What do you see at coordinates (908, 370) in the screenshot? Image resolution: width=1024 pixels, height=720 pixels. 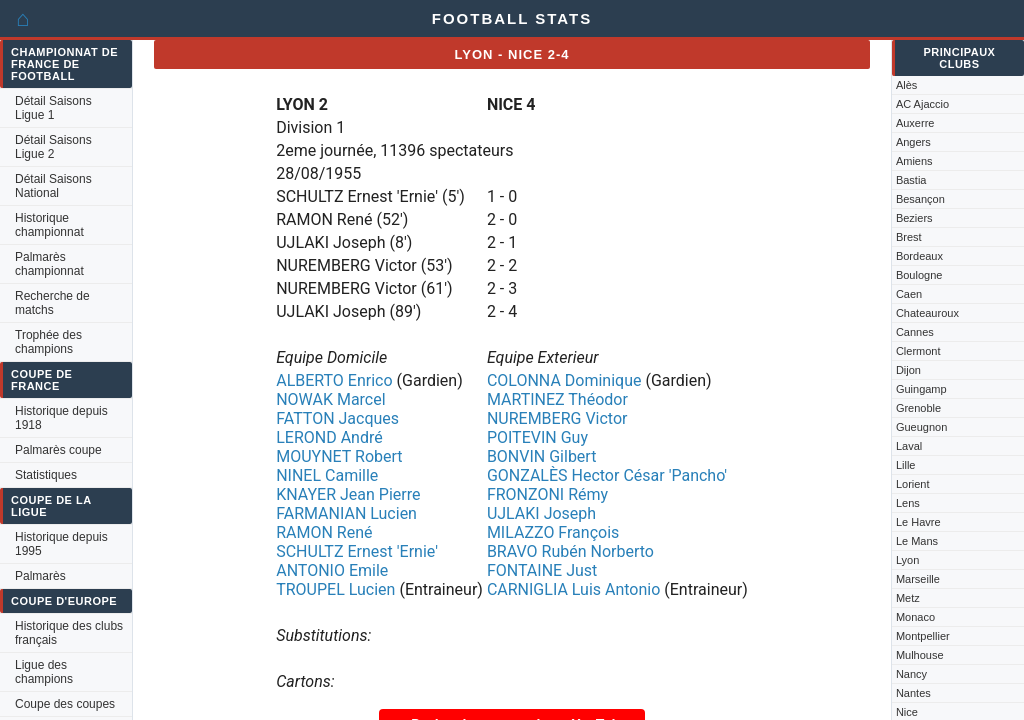 I see `Dijon` at bounding box center [908, 370].